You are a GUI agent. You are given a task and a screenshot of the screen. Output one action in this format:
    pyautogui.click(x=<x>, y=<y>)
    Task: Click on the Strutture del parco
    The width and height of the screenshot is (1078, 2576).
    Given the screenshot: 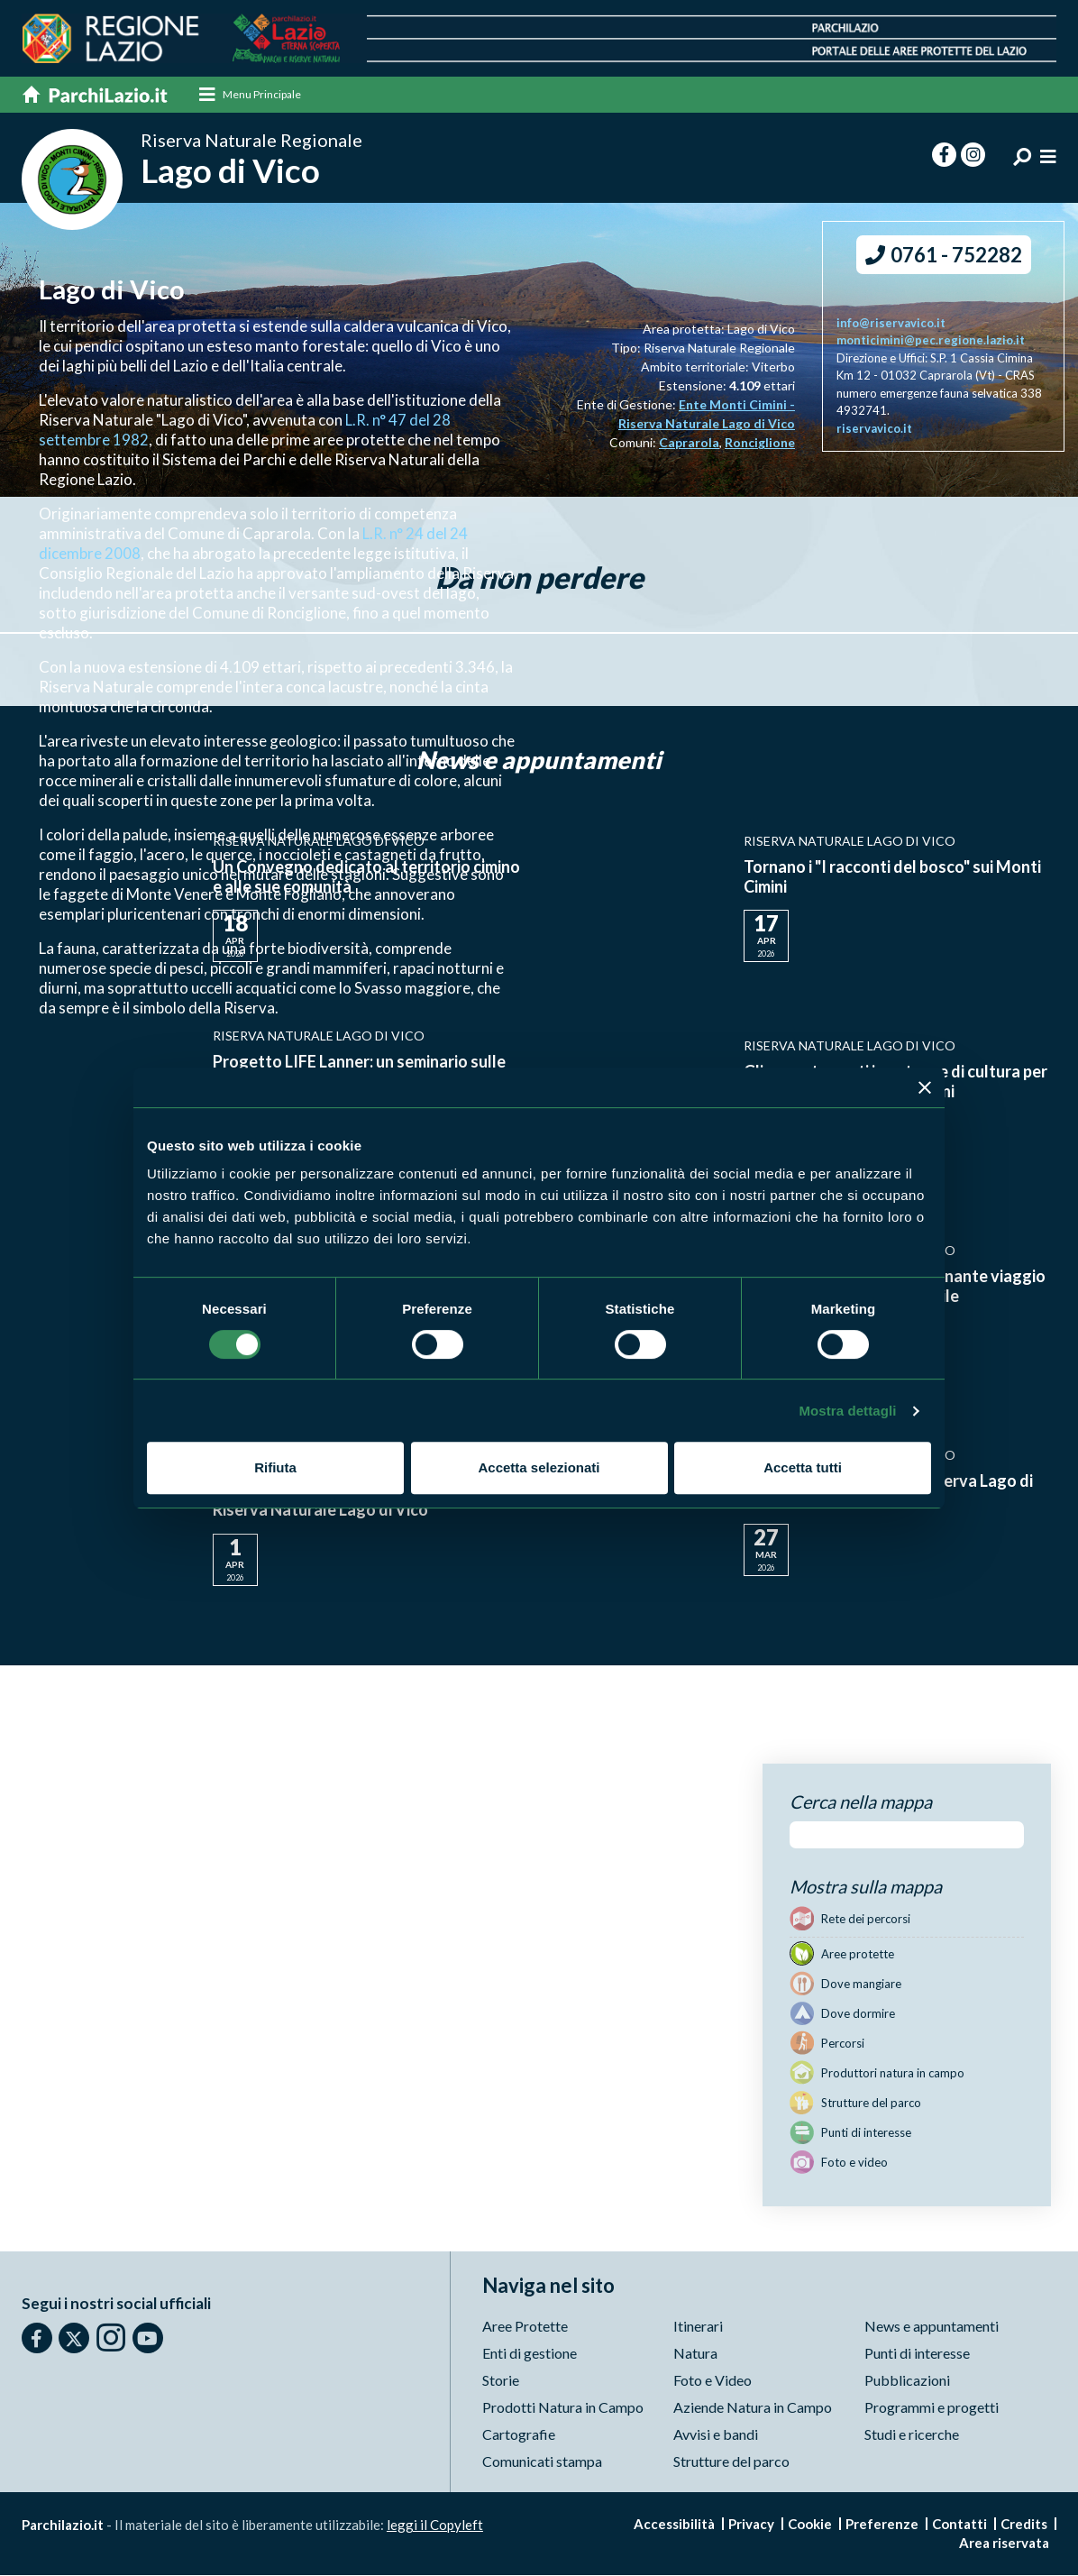 What is the action you would take?
    pyautogui.click(x=731, y=2462)
    